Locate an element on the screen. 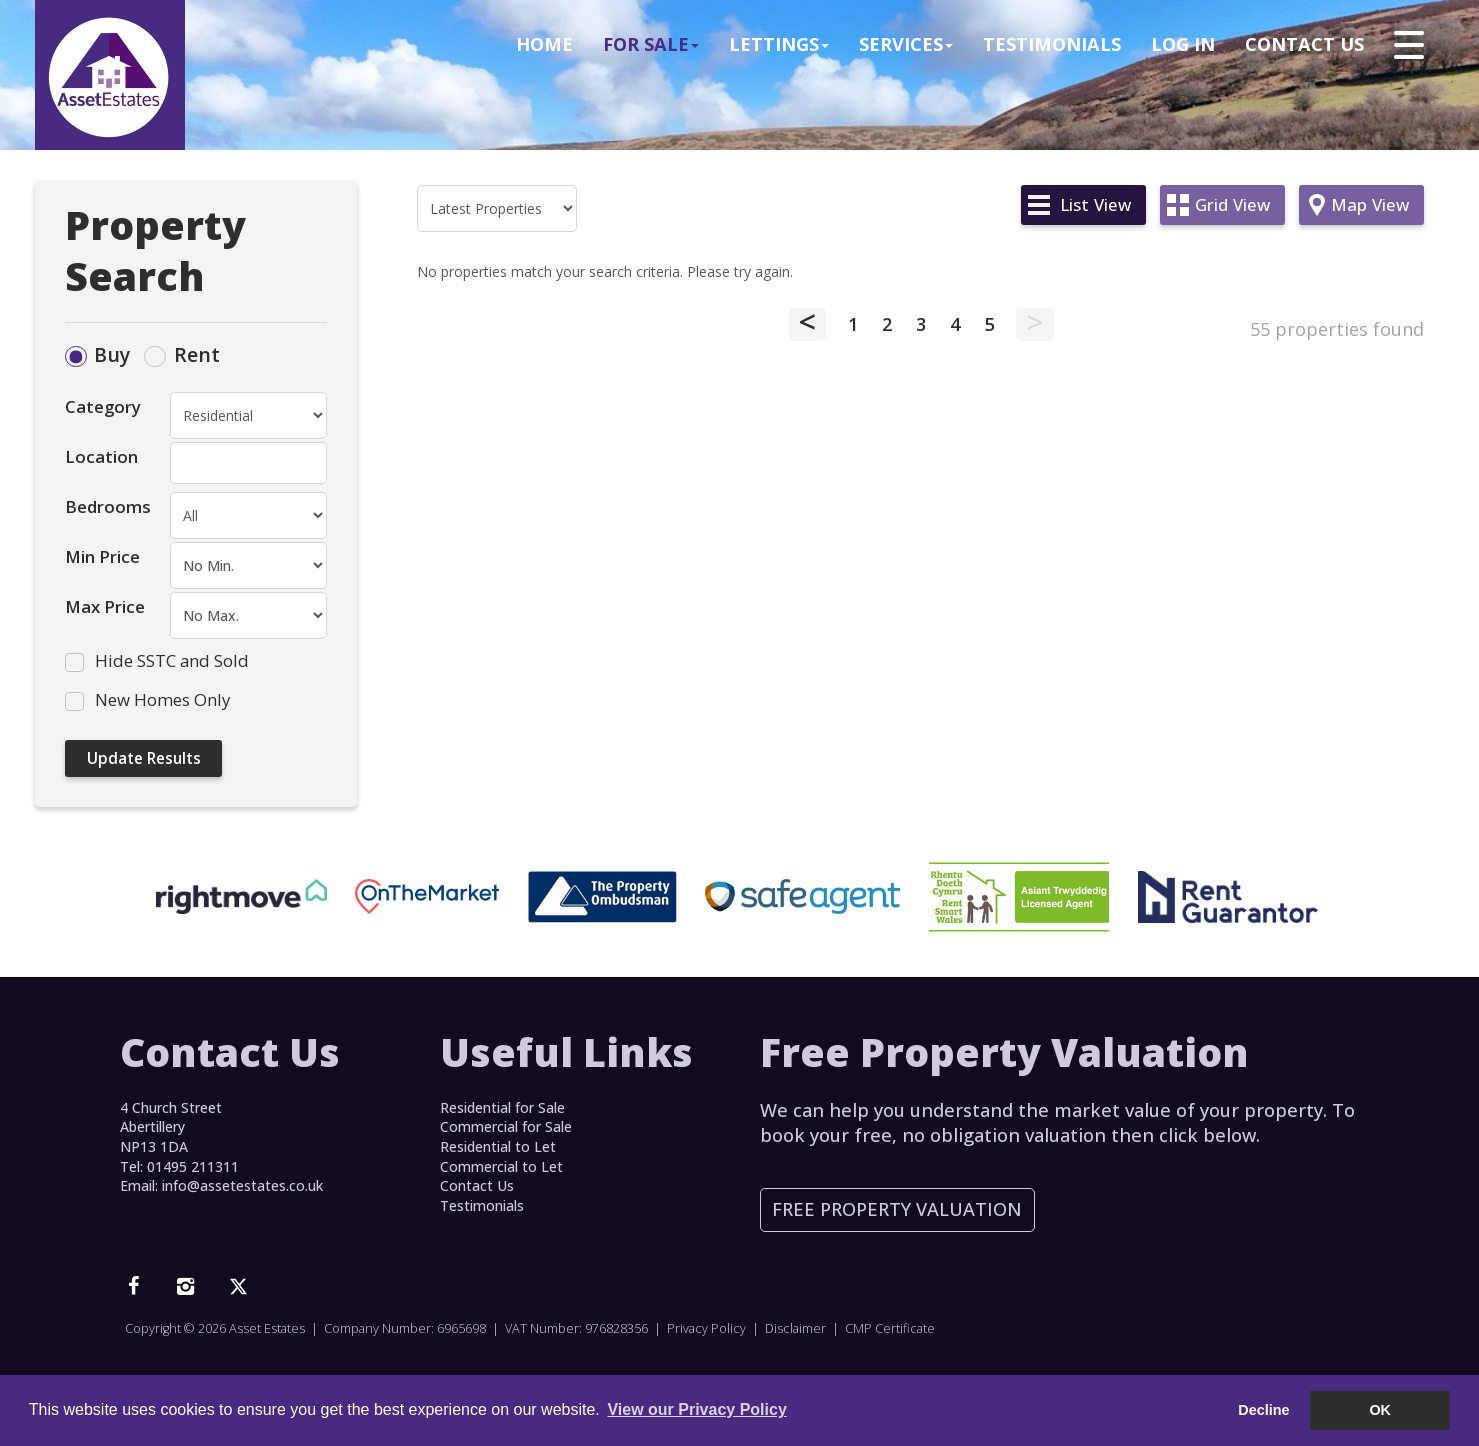 This screenshot has height=1446, width=1479. Privacy Policy is located at coordinates (706, 1328).